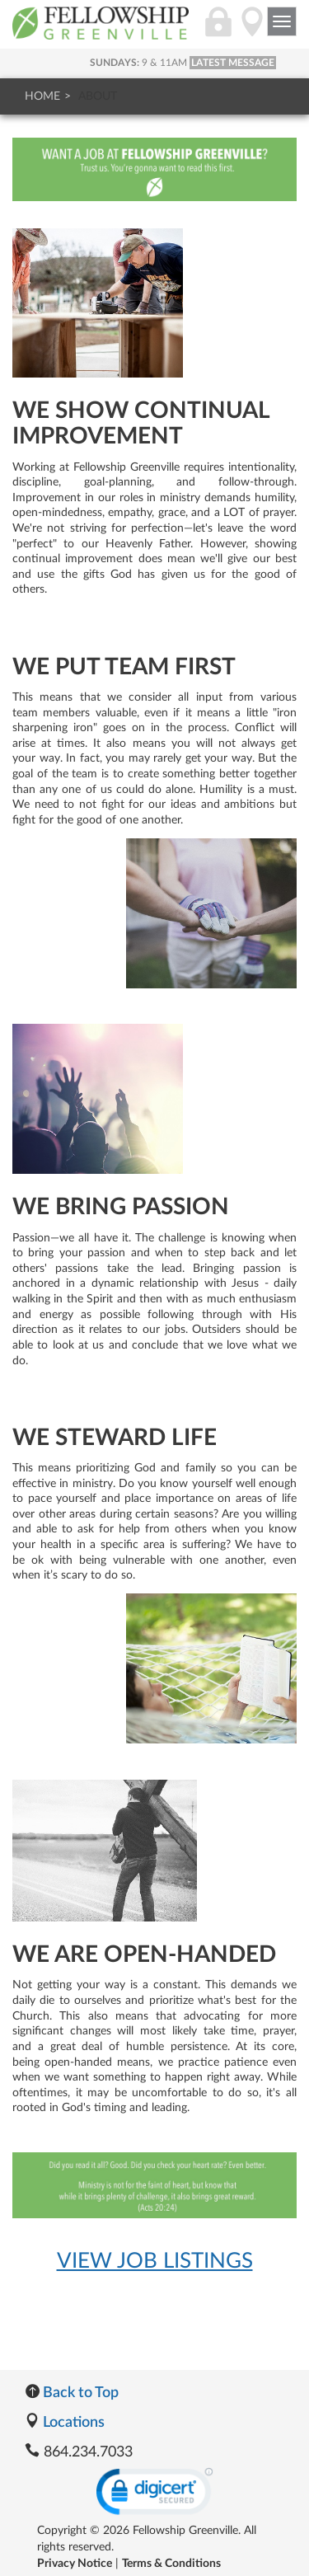 This screenshot has height=2576, width=309. What do you see at coordinates (252, 30) in the screenshot?
I see `[Directions]` at bounding box center [252, 30].